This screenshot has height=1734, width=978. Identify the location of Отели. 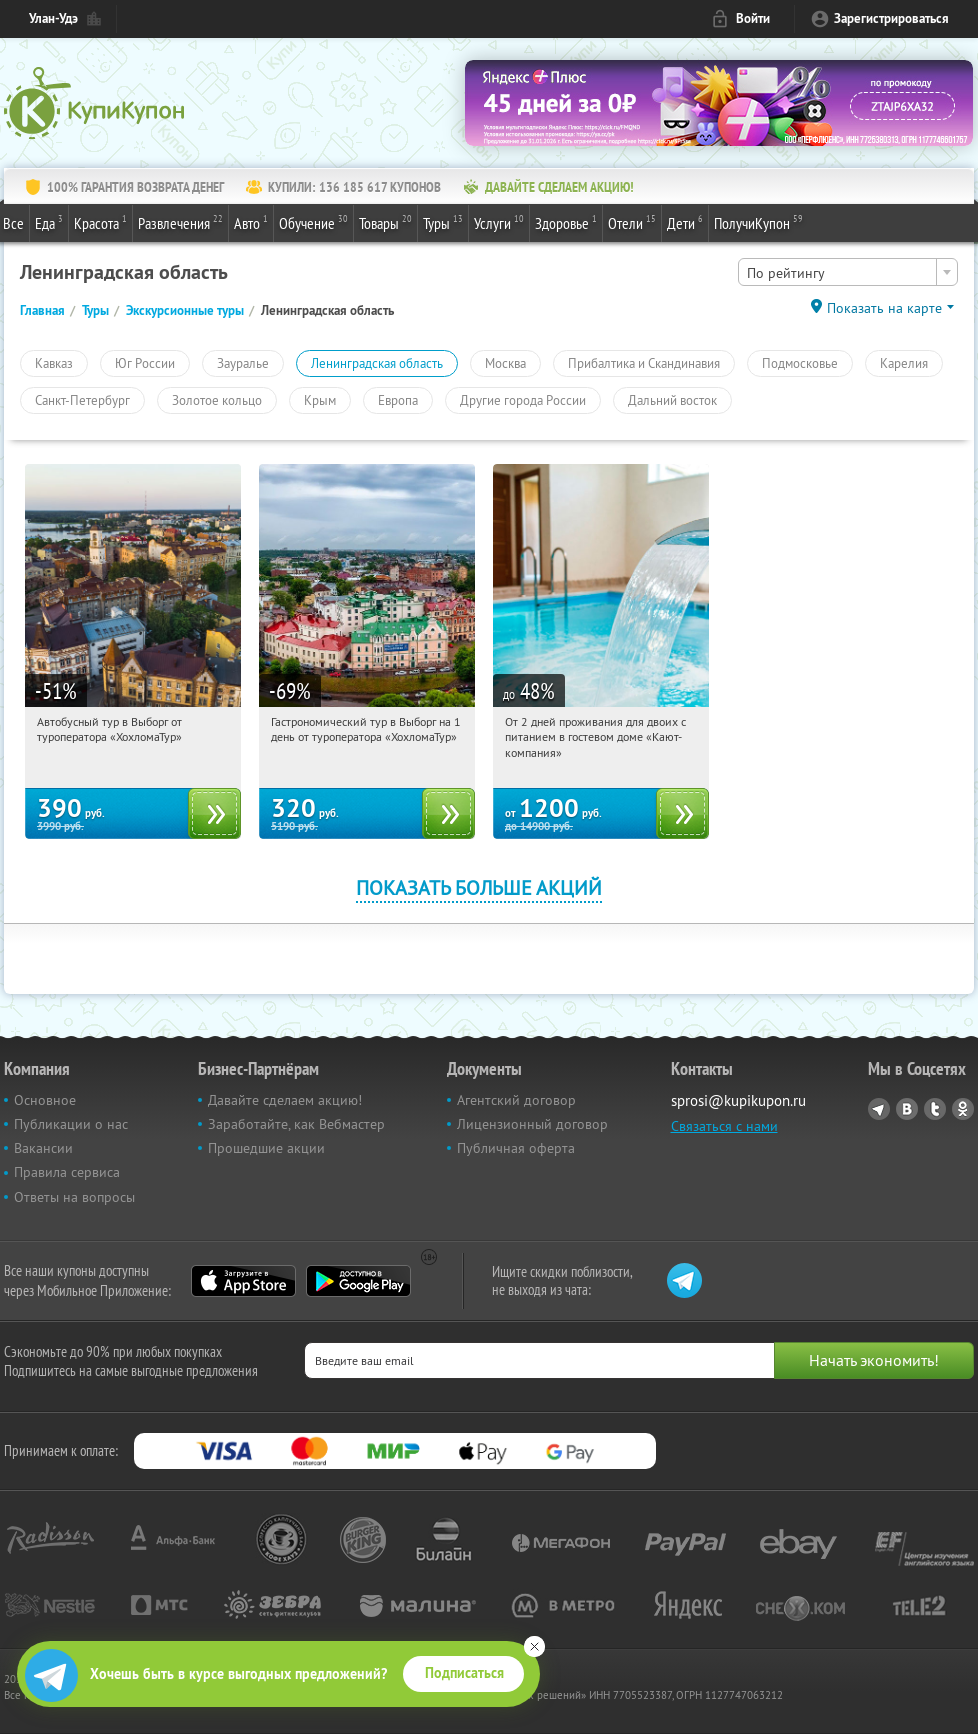
(632, 222).